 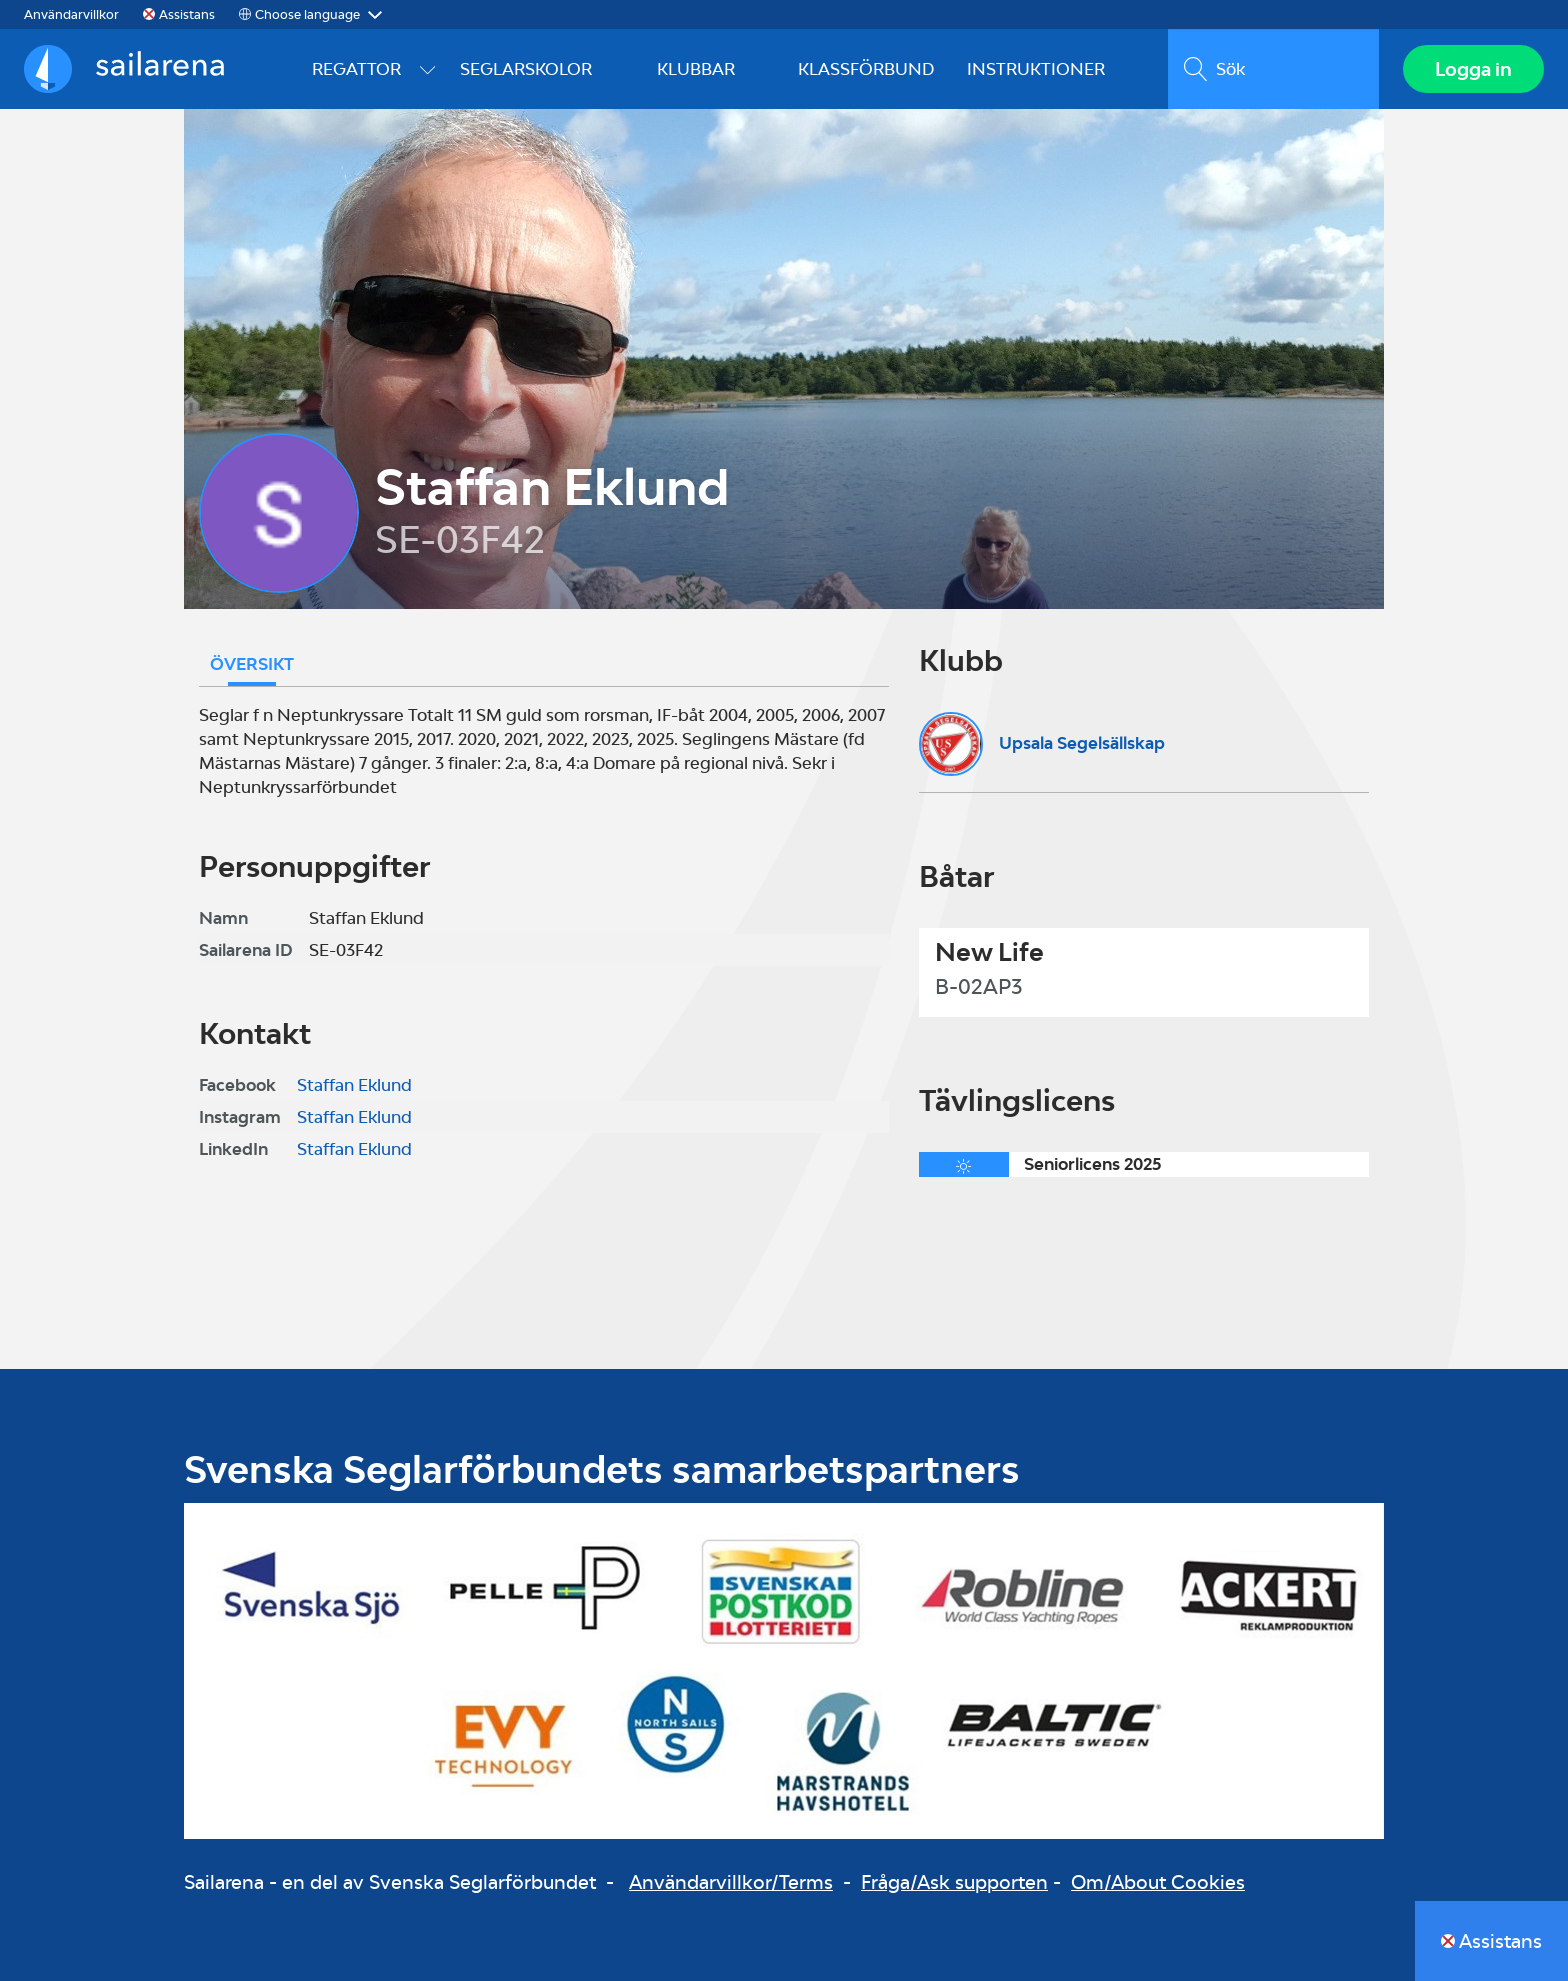 I want to click on Logga in, so click(x=1473, y=69).